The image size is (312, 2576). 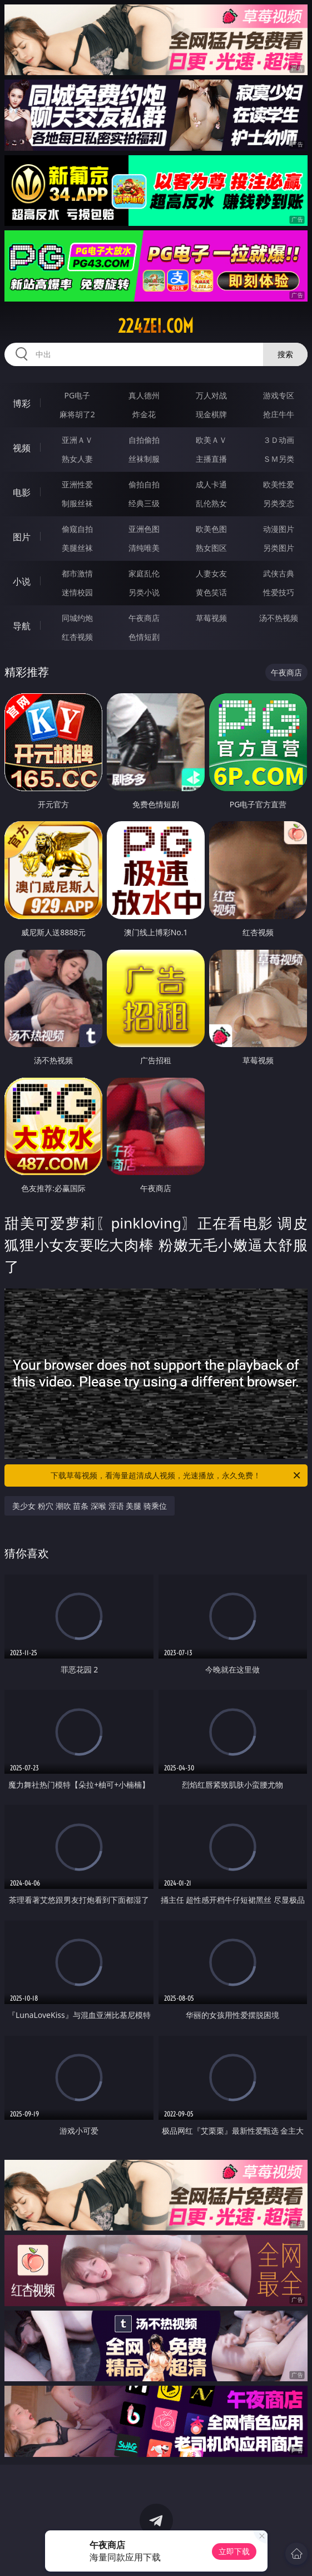 What do you see at coordinates (278, 484) in the screenshot?
I see `欧美性爱` at bounding box center [278, 484].